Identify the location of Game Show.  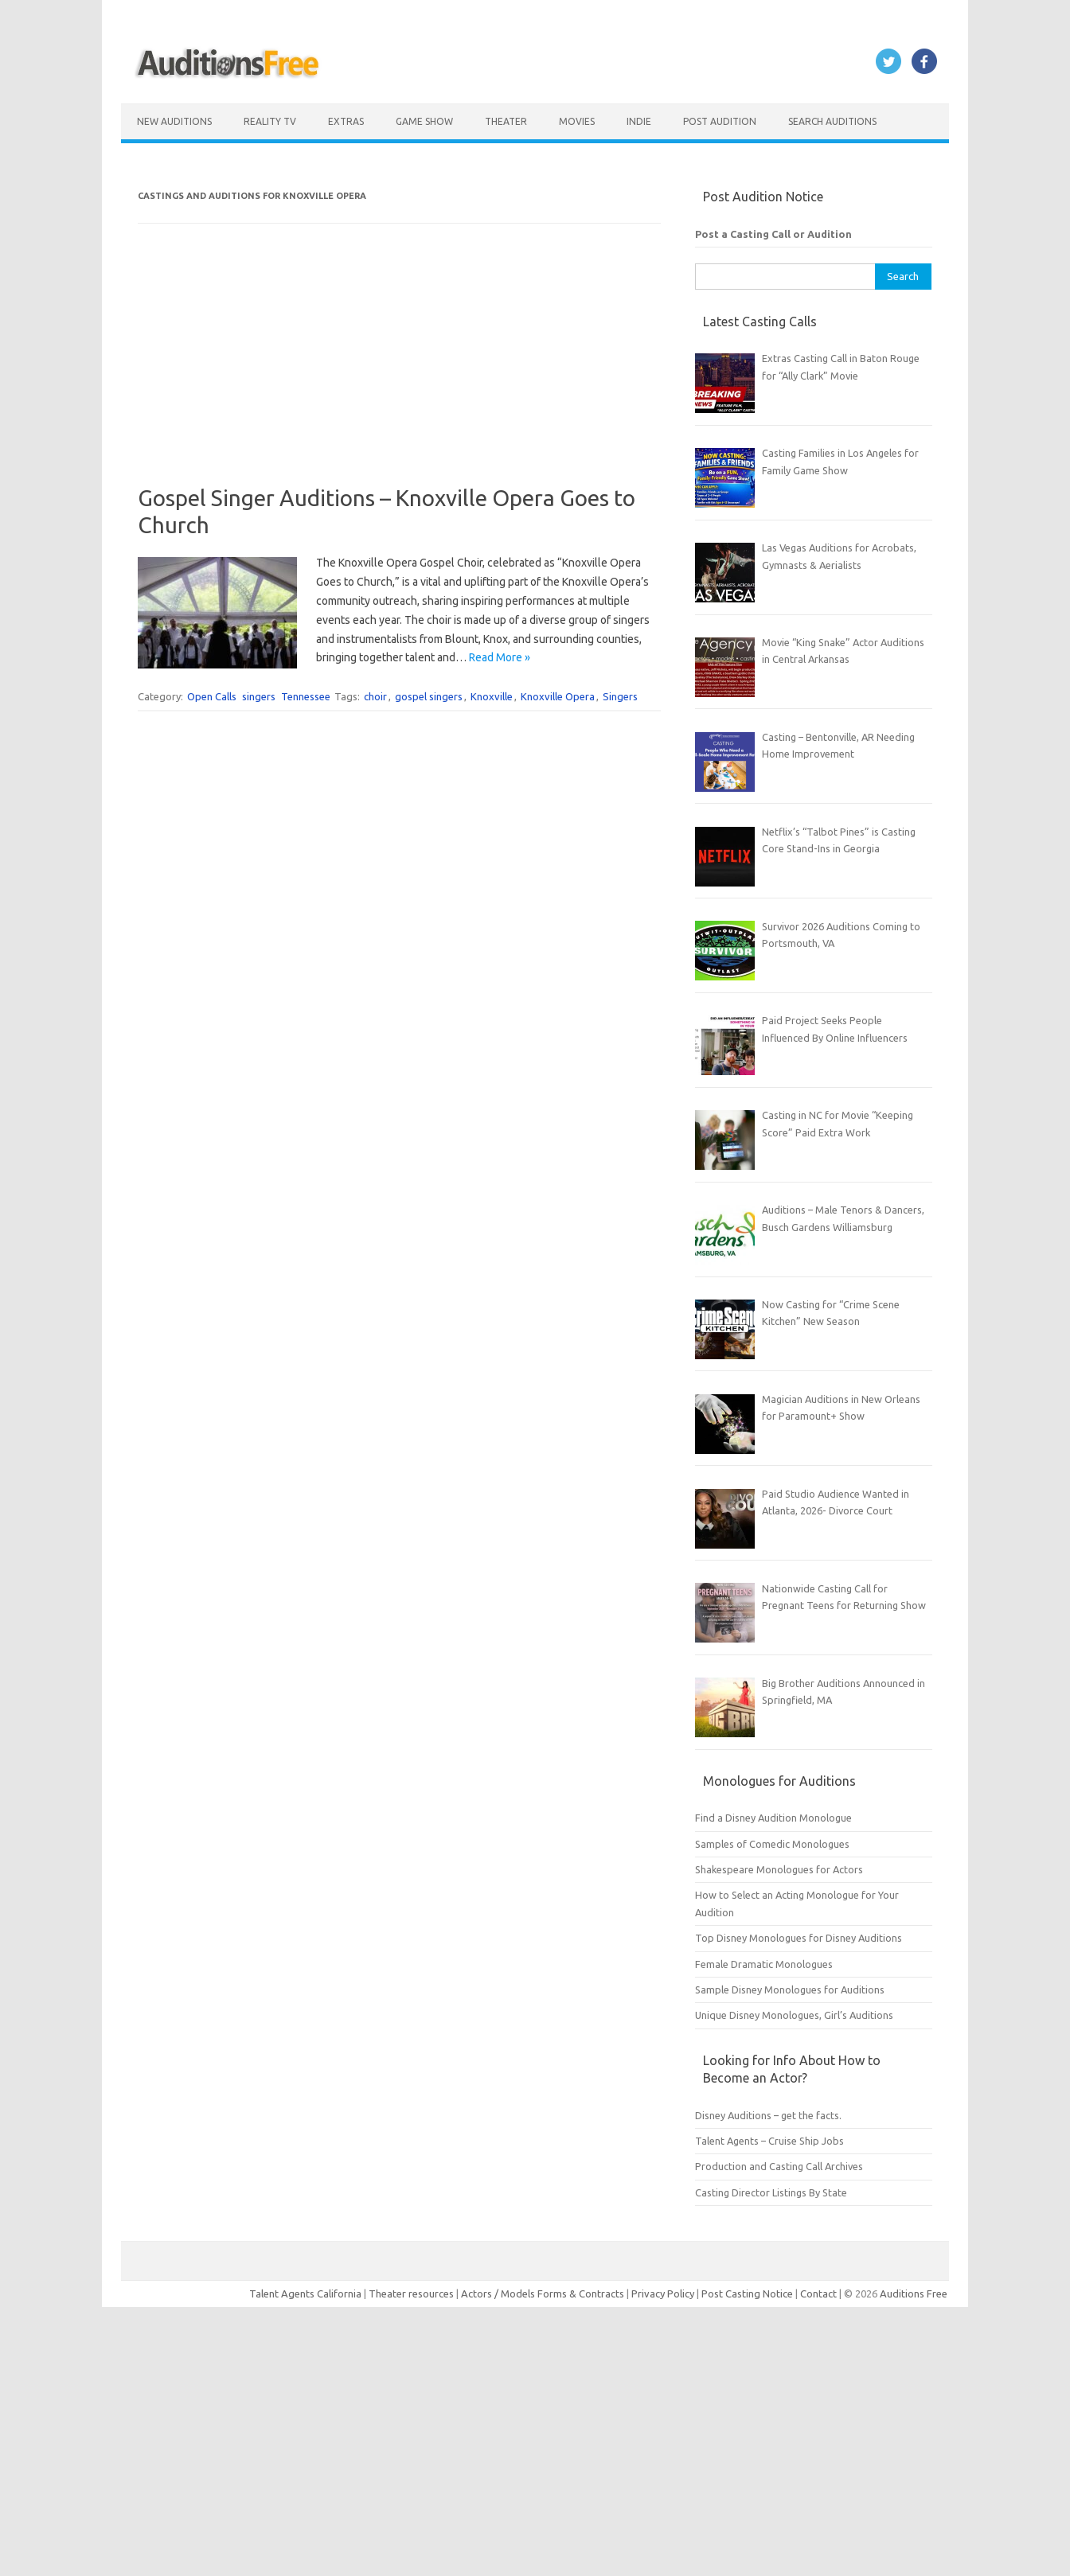
(424, 121).